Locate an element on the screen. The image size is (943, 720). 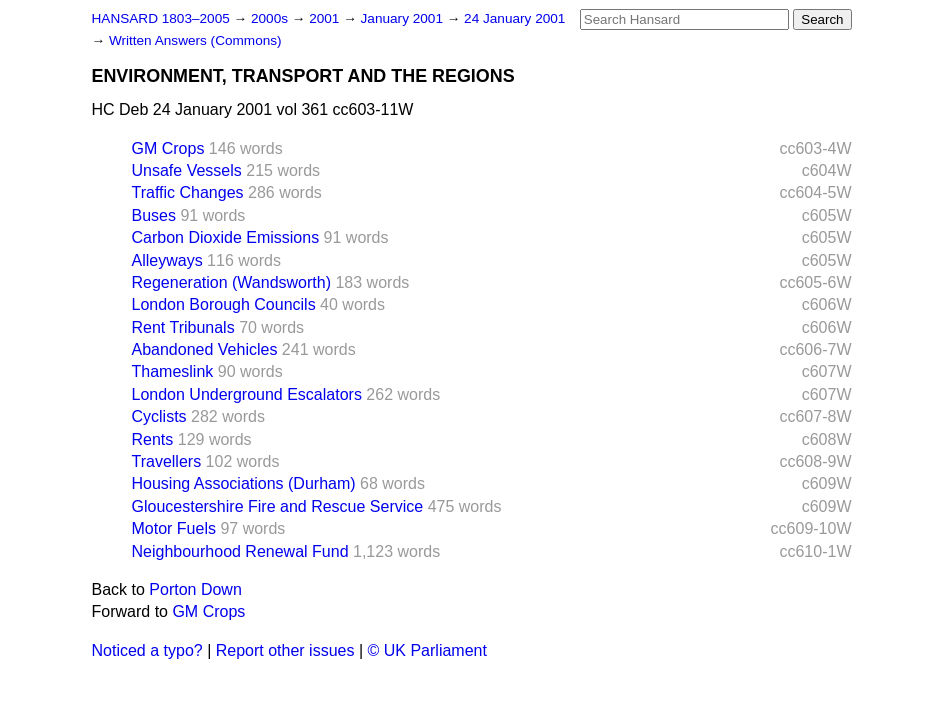
Alleyways is located at coordinates (167, 260).